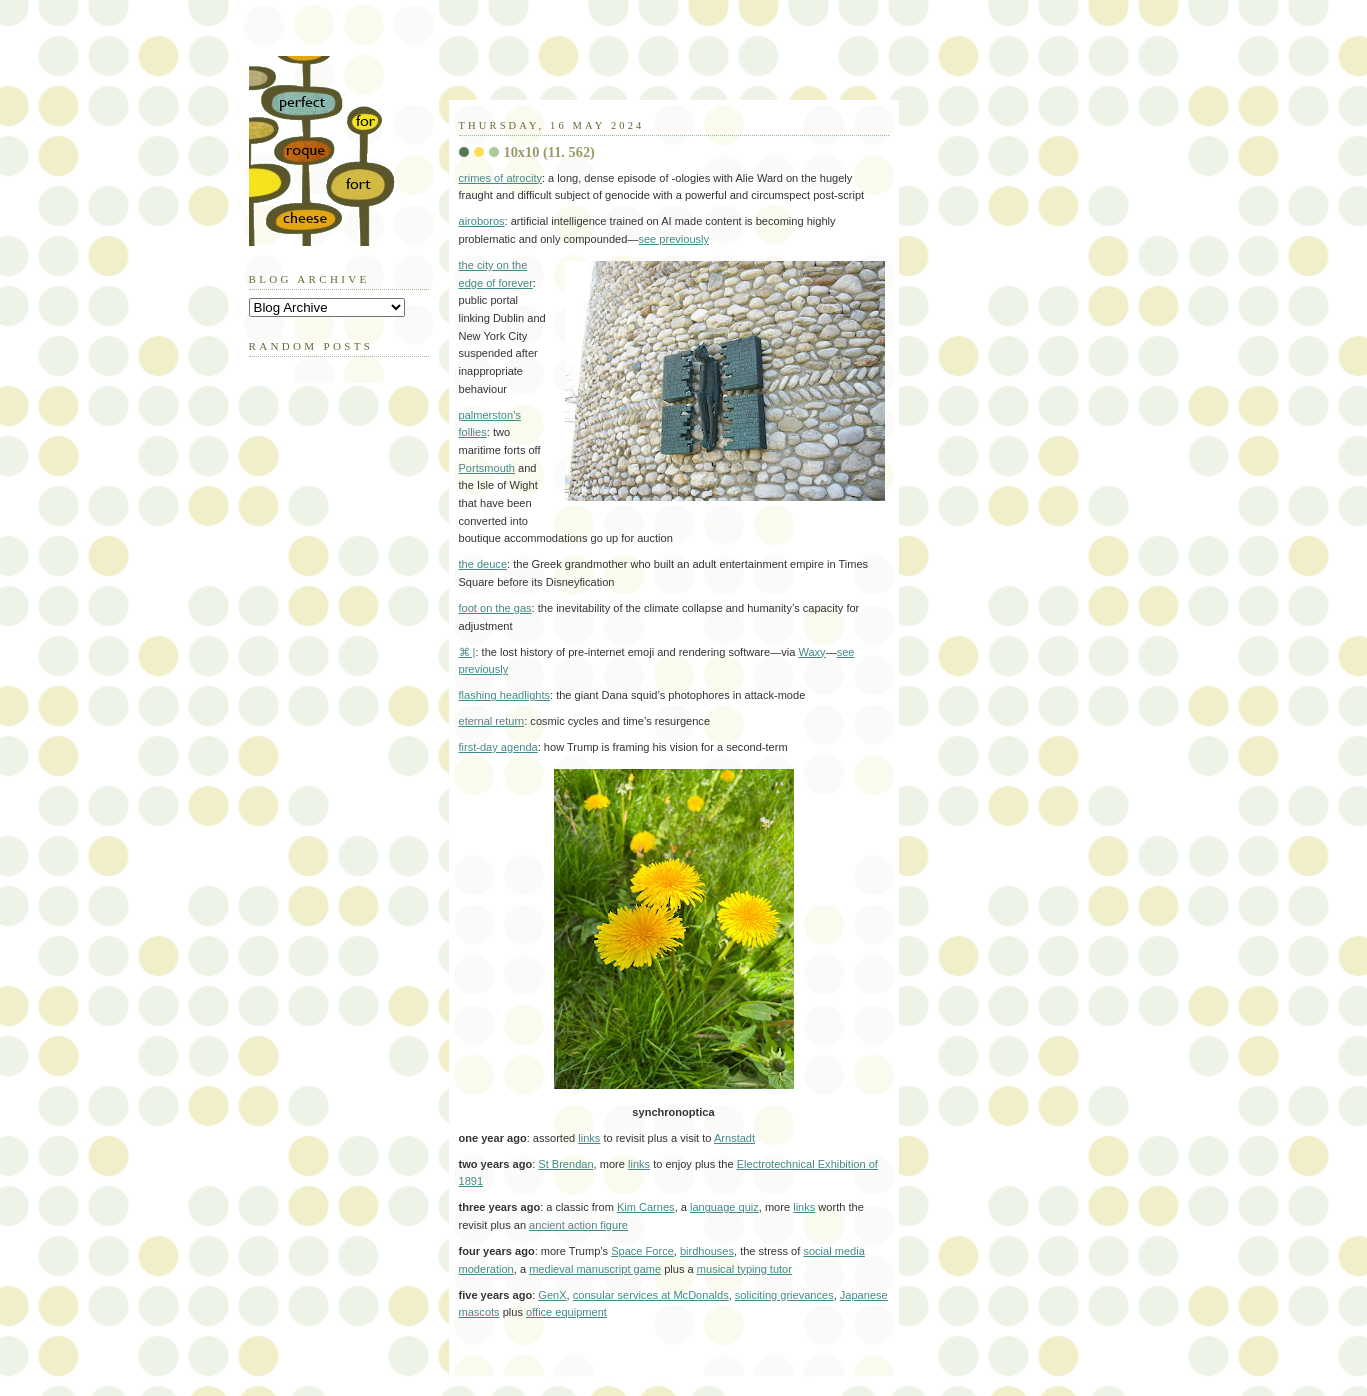 Image resolution: width=1367 pixels, height=1396 pixels. What do you see at coordinates (734, 1138) in the screenshot?
I see `Arnstadt` at bounding box center [734, 1138].